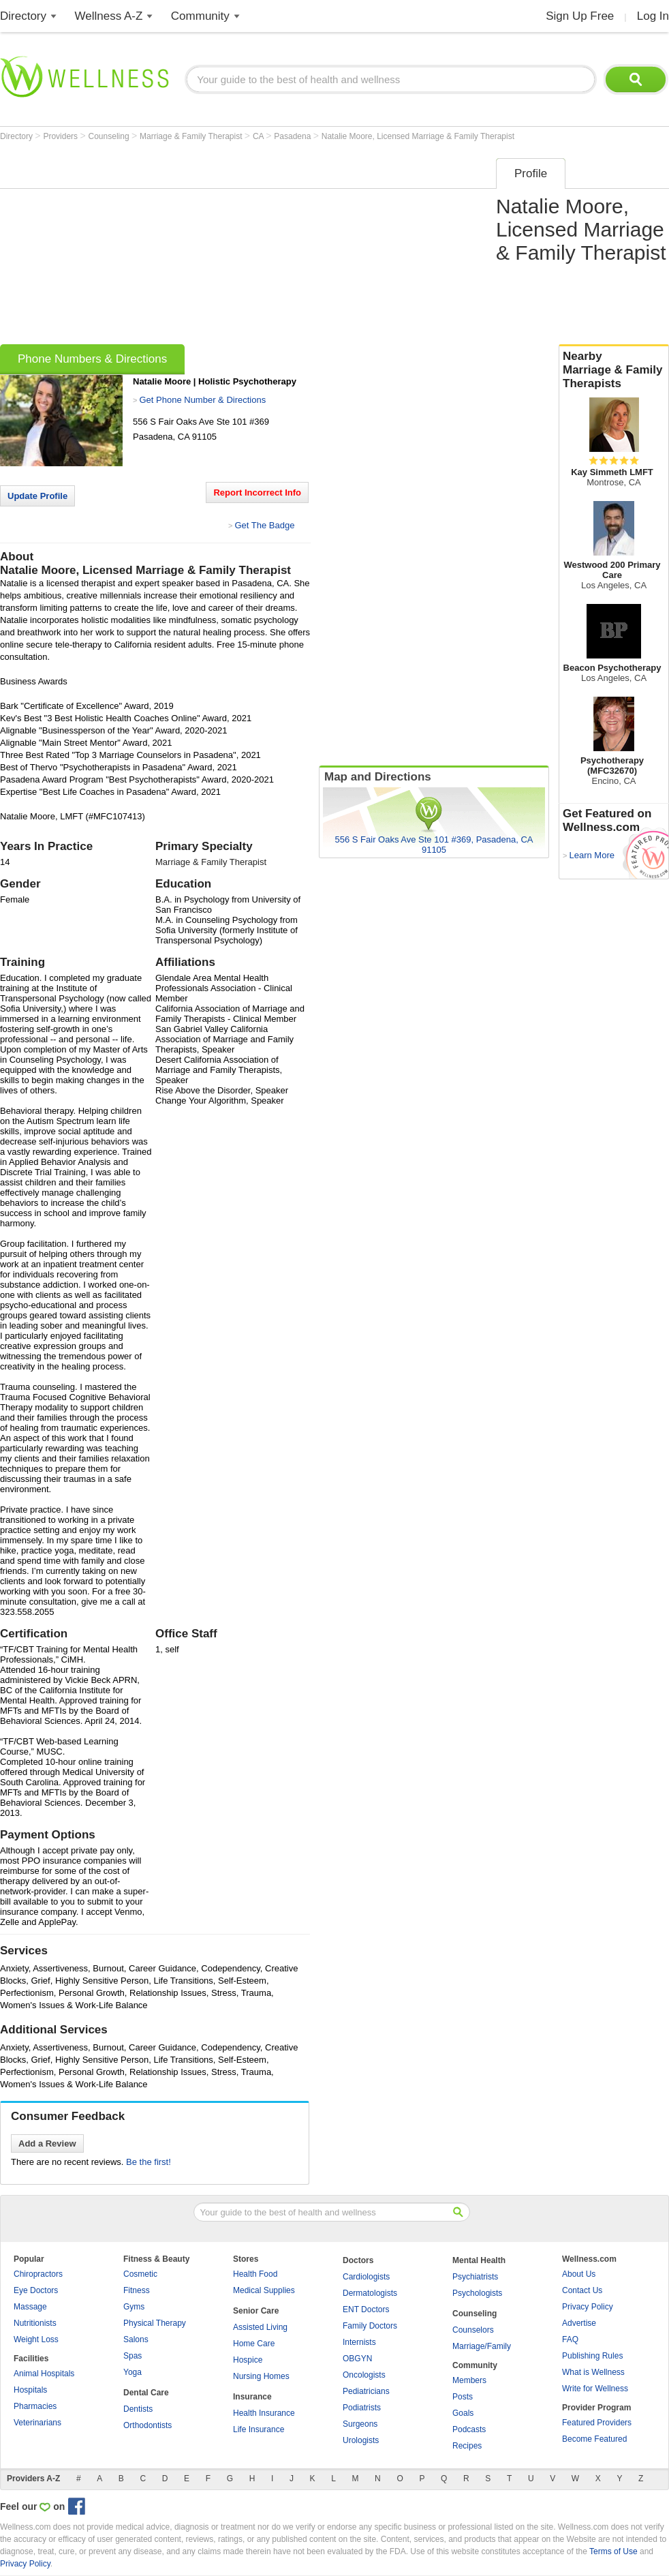  Describe the element at coordinates (570, 2339) in the screenshot. I see `FAQ` at that location.